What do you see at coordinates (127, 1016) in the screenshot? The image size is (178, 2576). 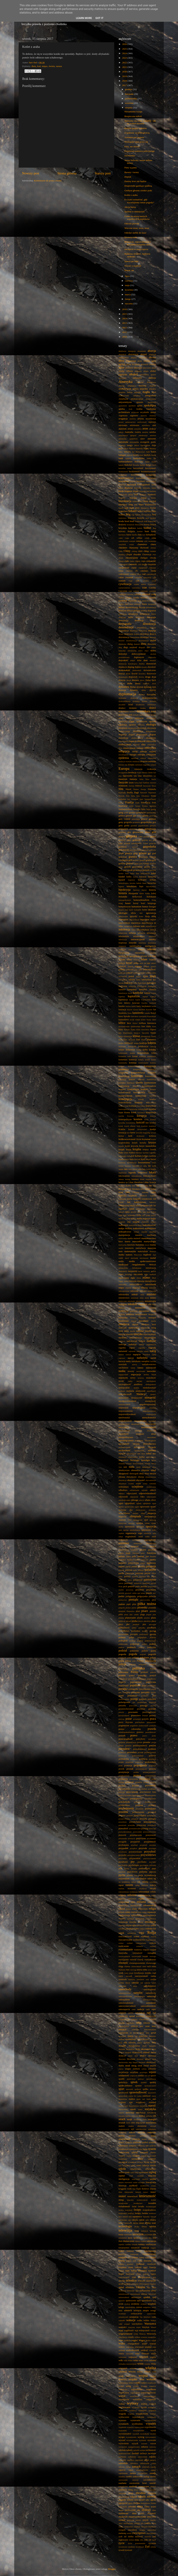 I see `kawaler` at bounding box center [127, 1016].